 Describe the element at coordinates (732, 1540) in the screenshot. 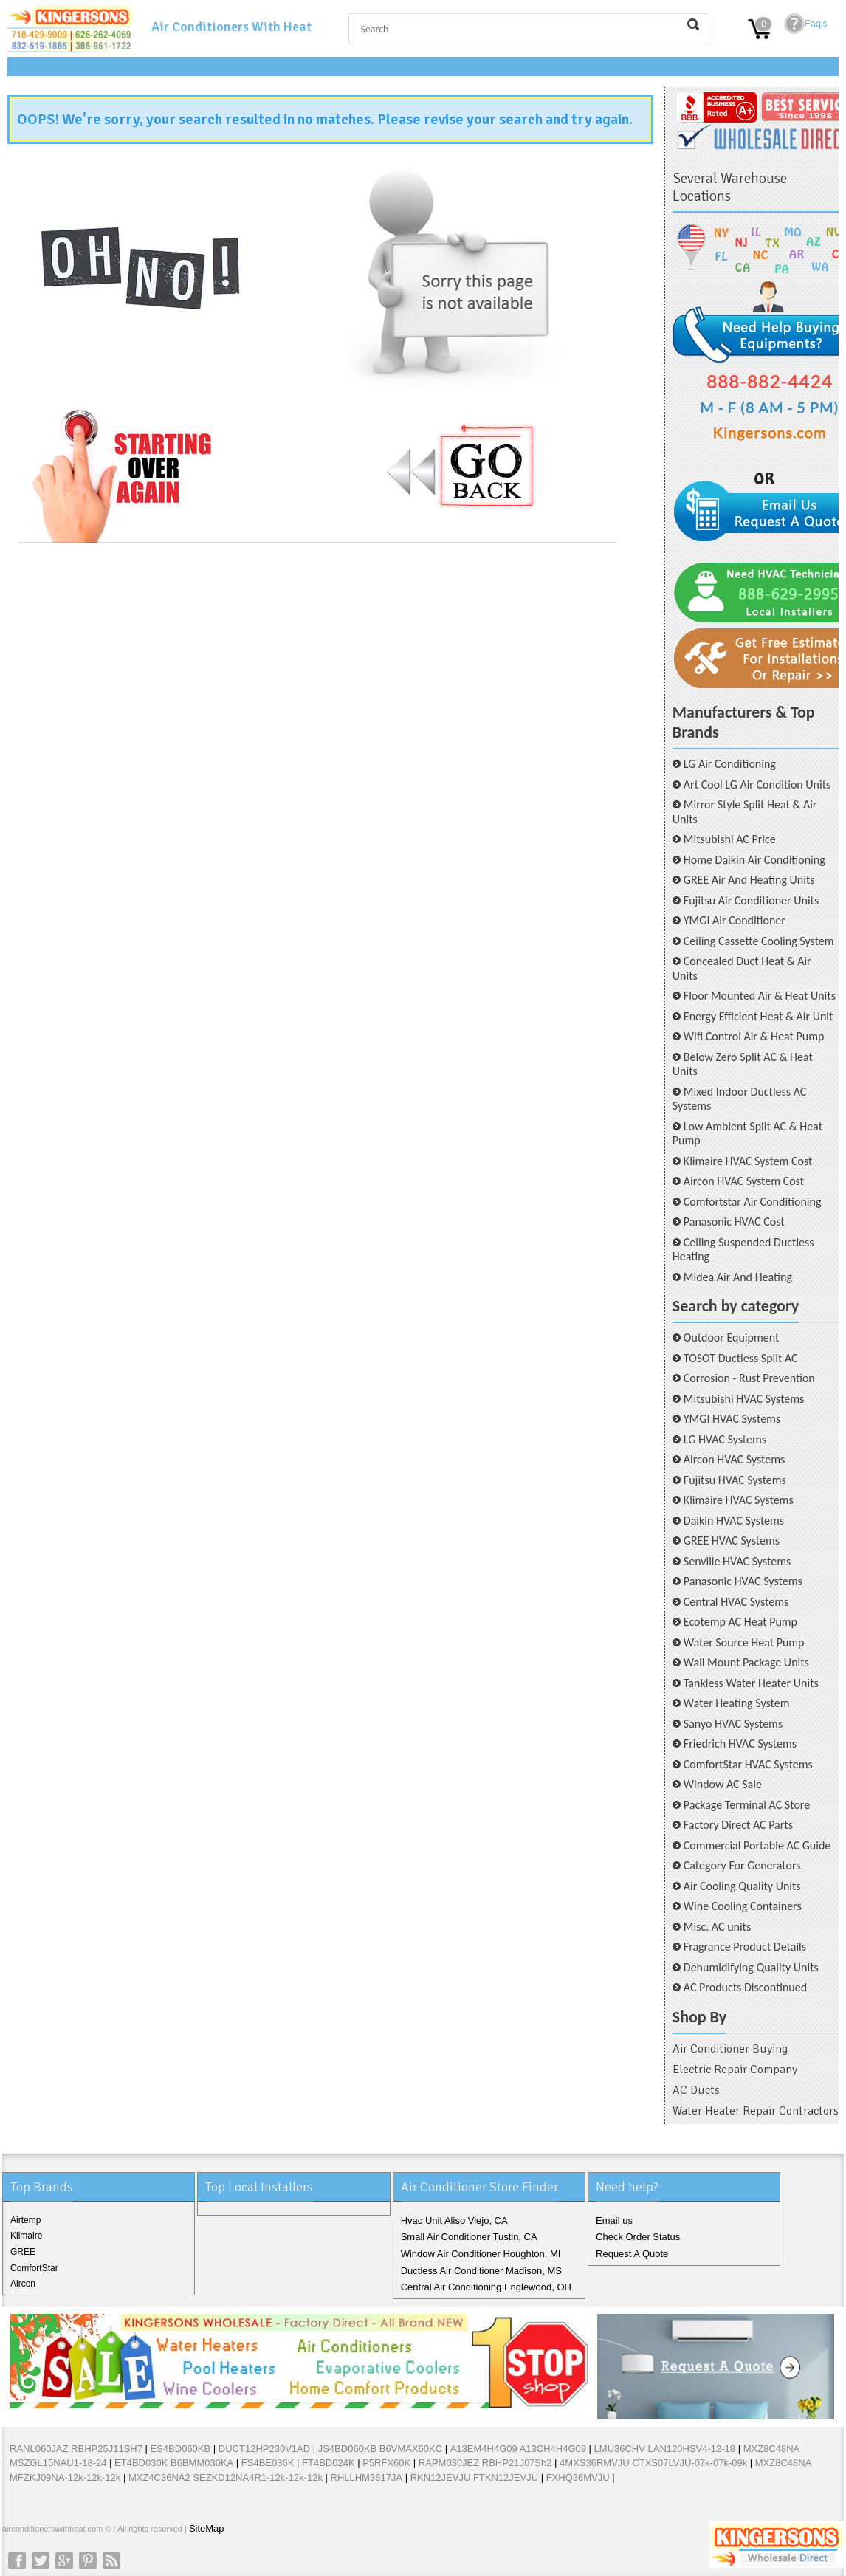

I see `GREE HVAC Systems` at that location.